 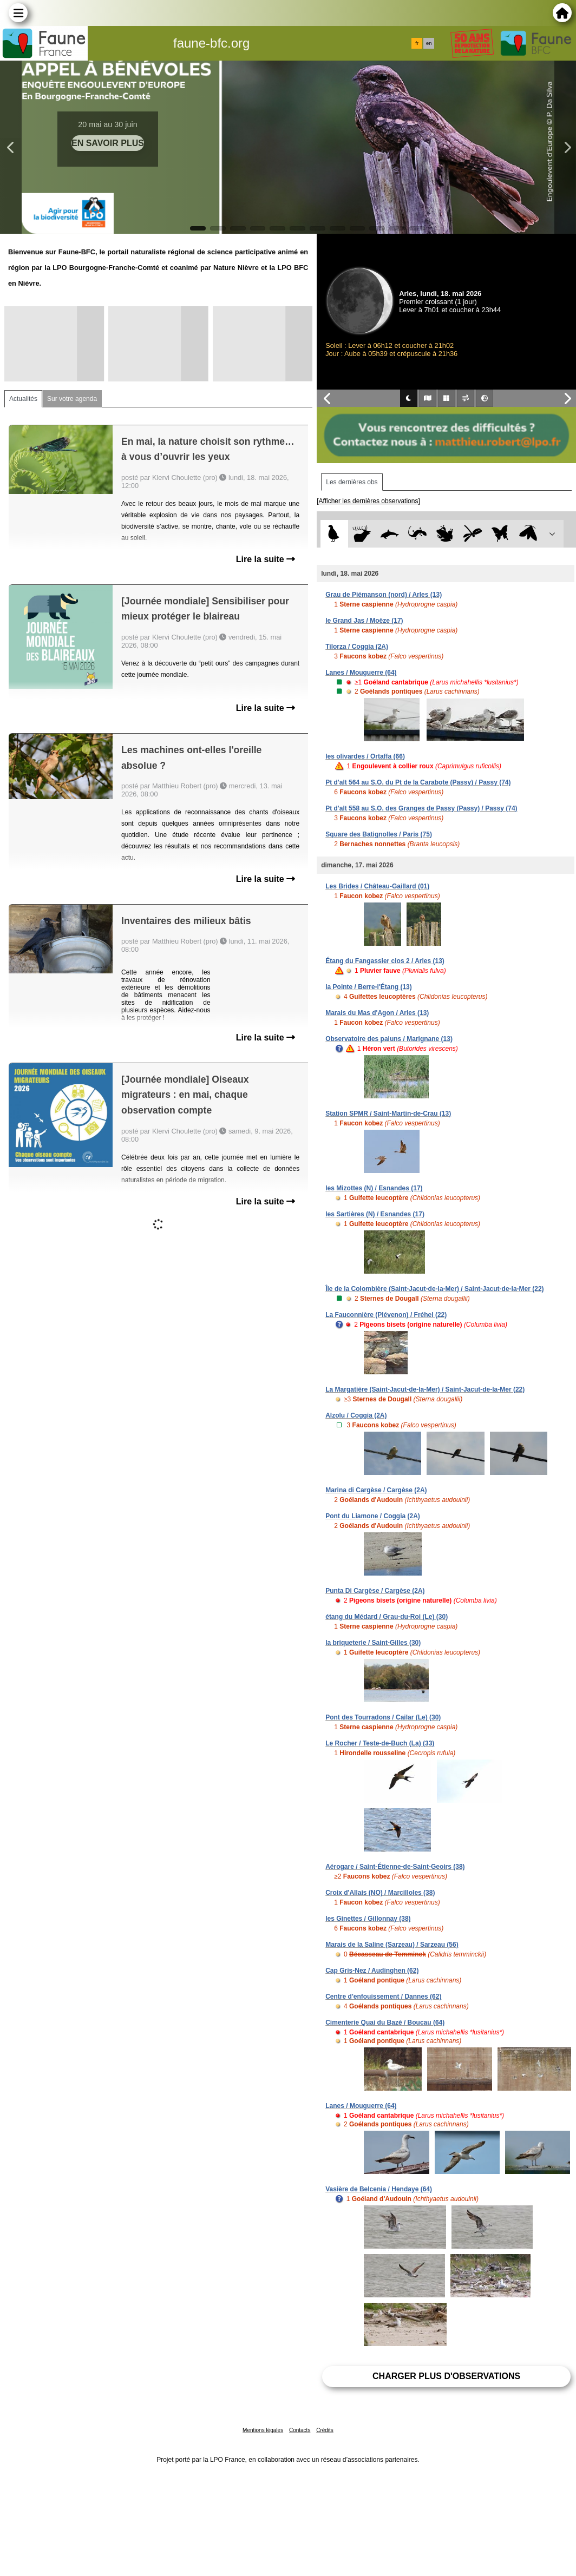 What do you see at coordinates (374, 1214) in the screenshot?
I see `les Sartières (N) / Esnandes (17)` at bounding box center [374, 1214].